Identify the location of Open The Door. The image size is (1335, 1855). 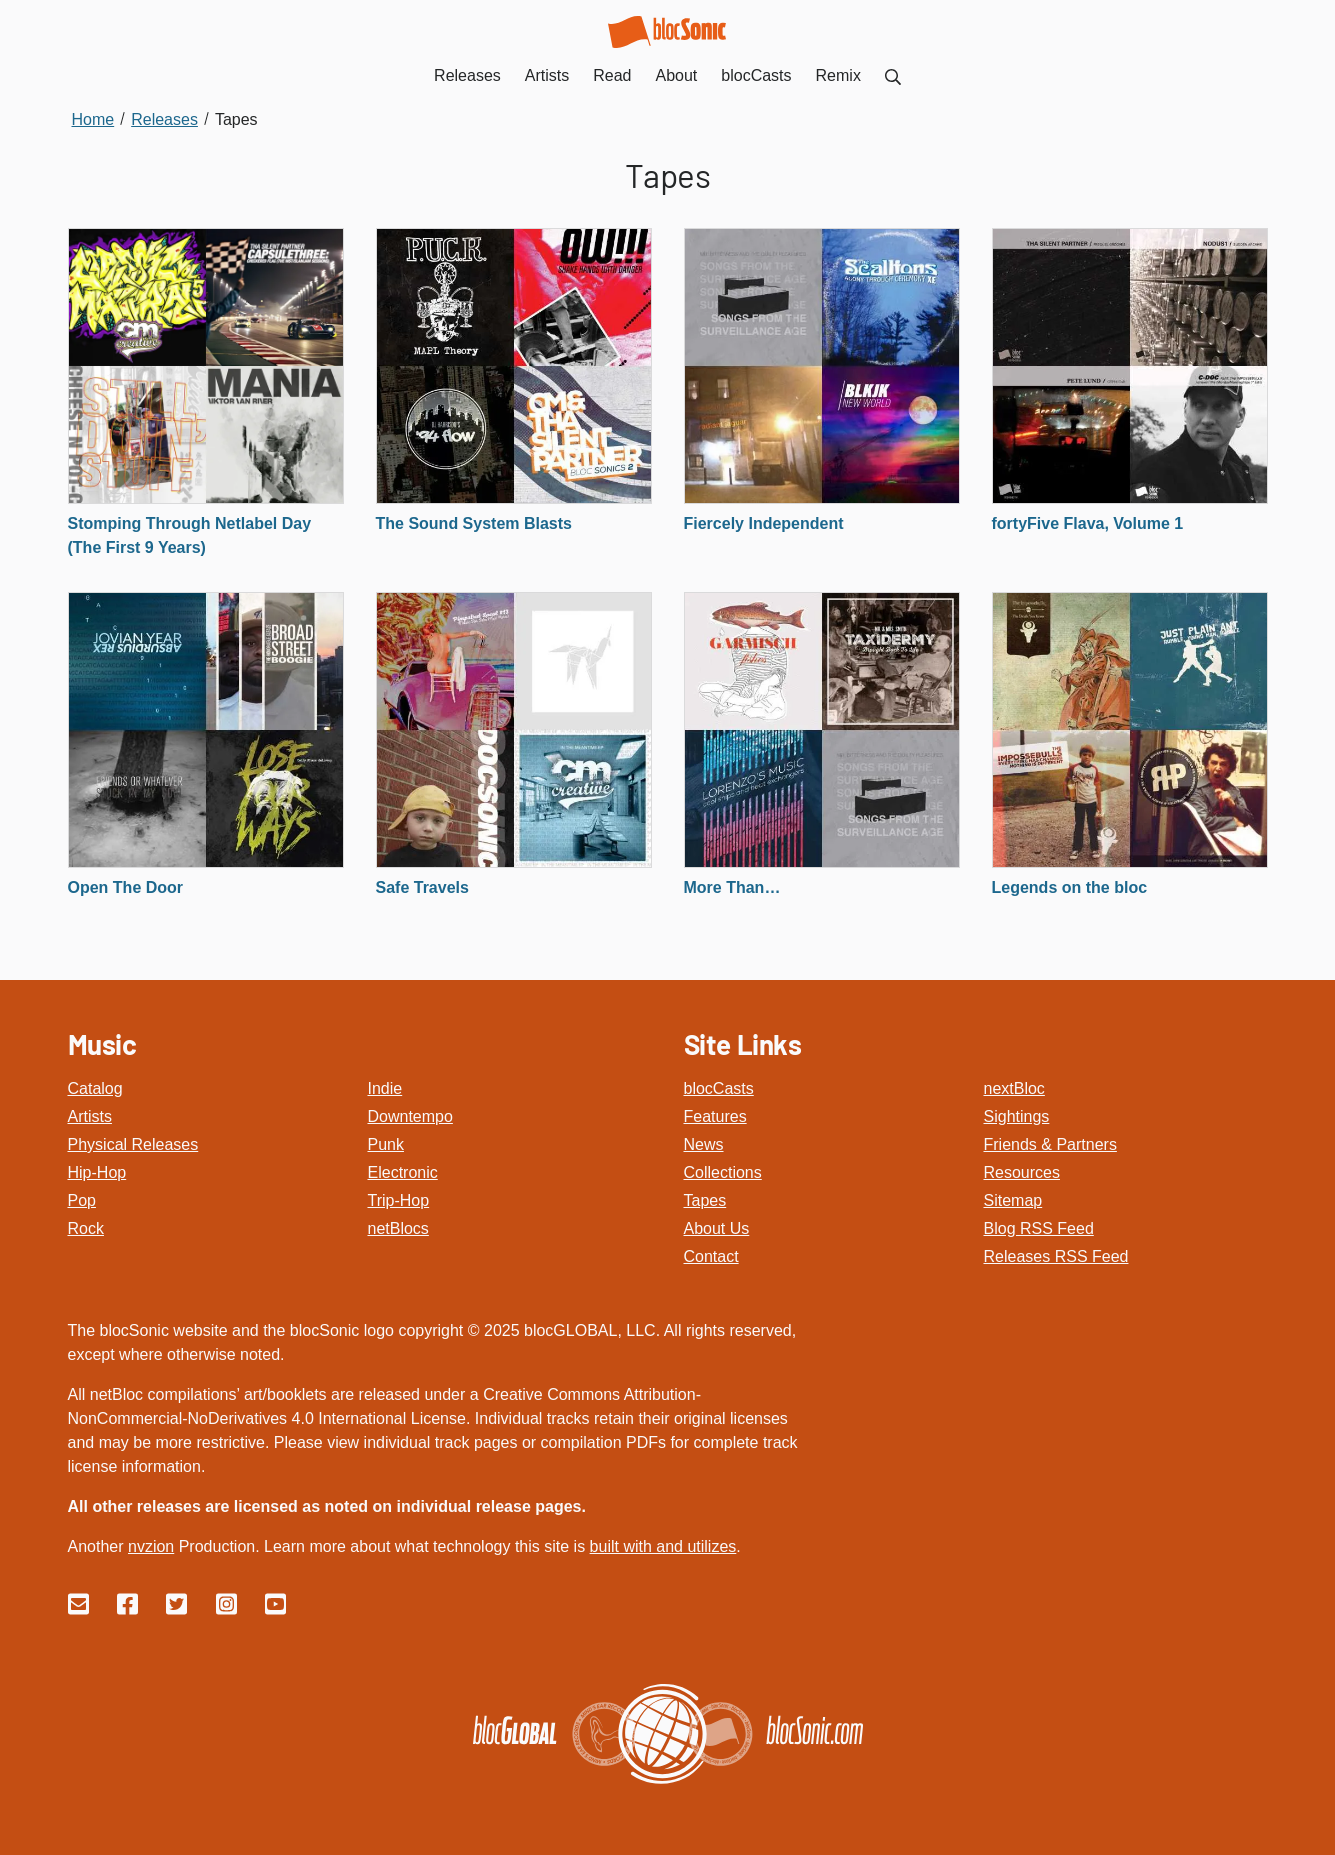
(126, 887).